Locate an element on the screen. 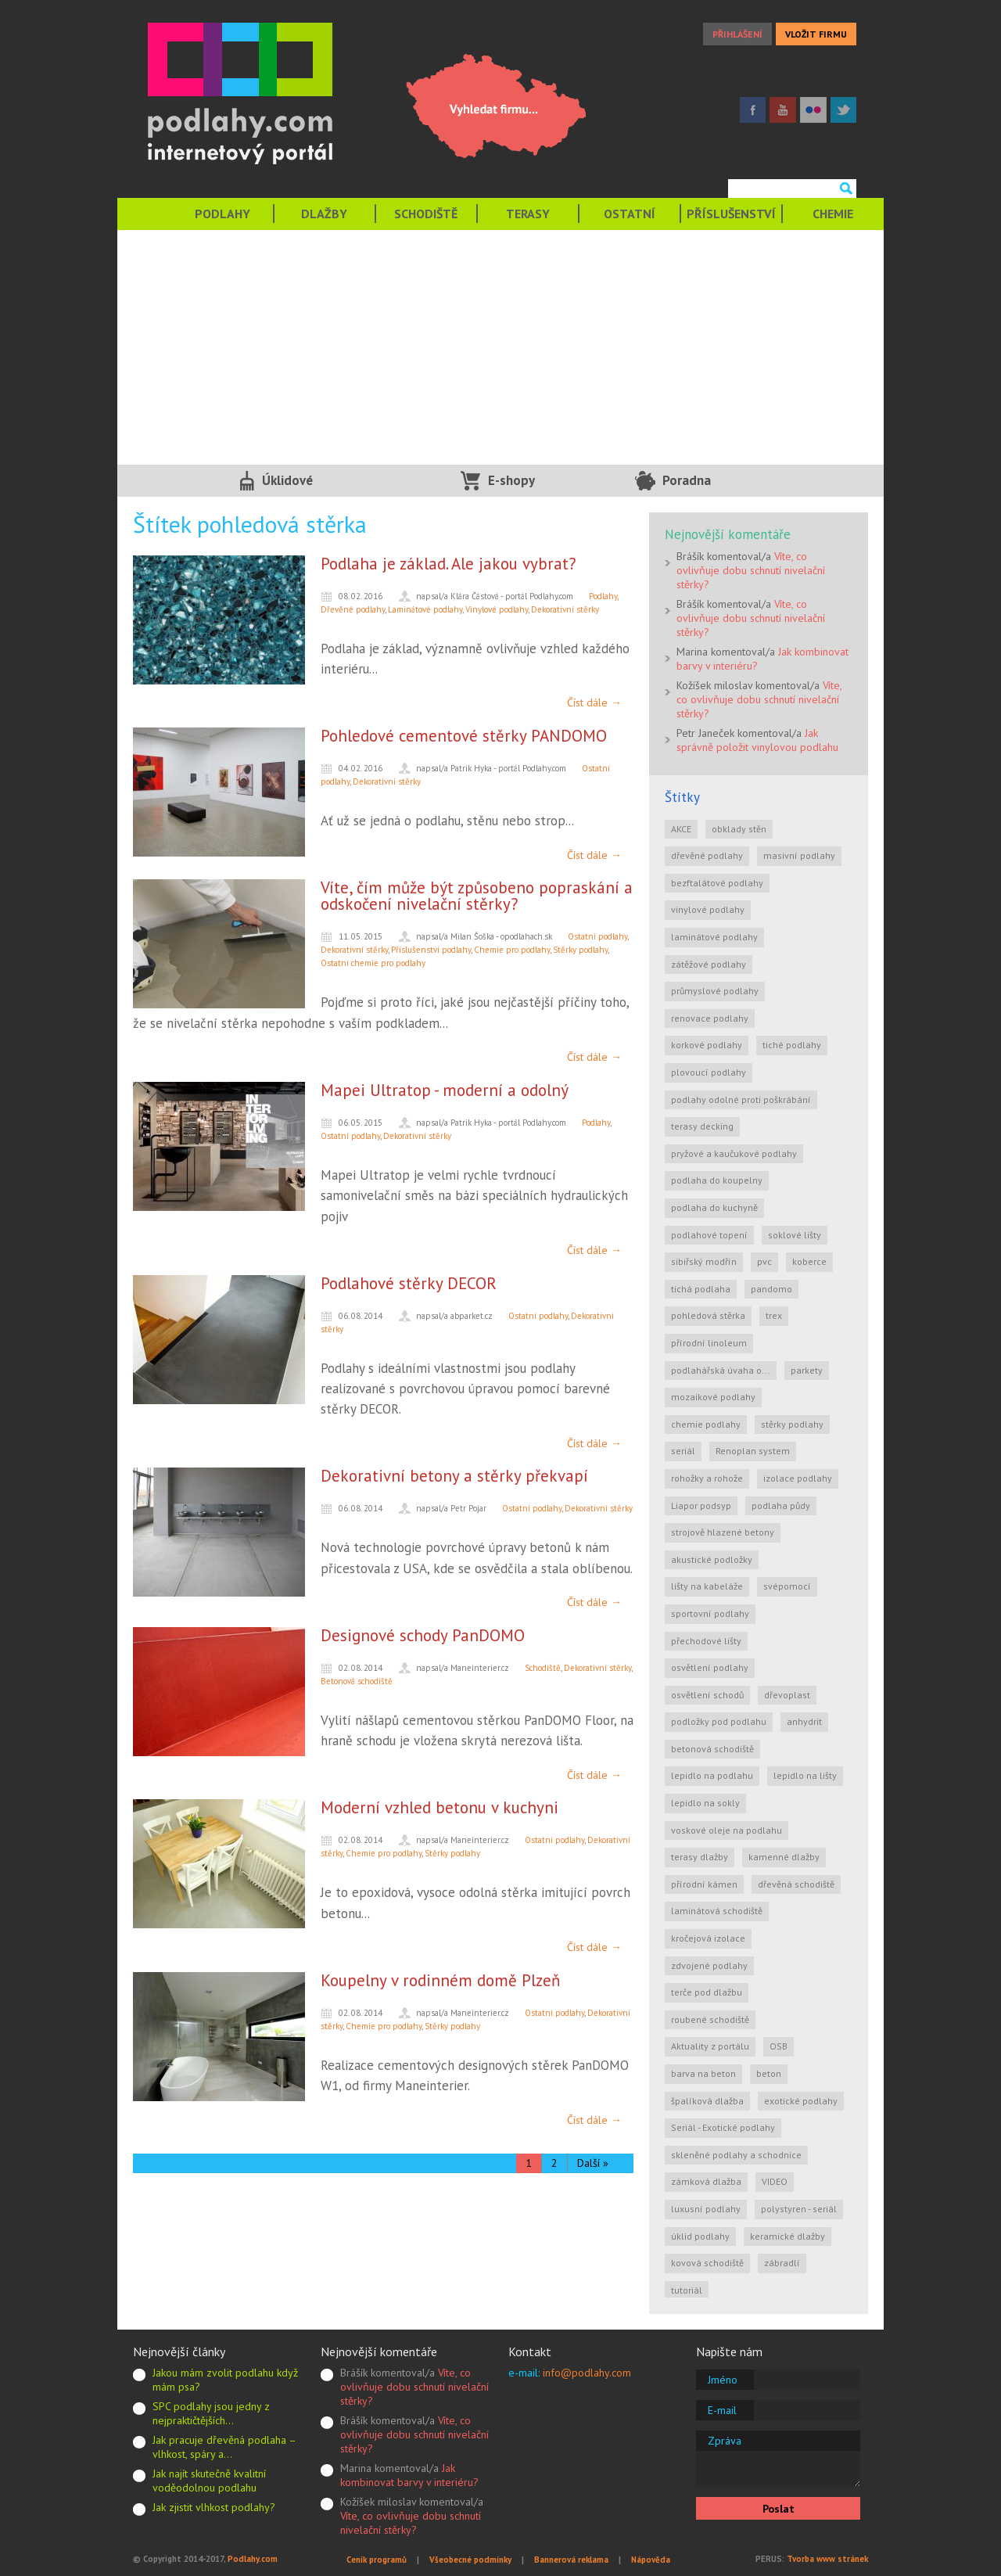 This screenshot has width=1001, height=2576. DLAŽBY is located at coordinates (324, 213).